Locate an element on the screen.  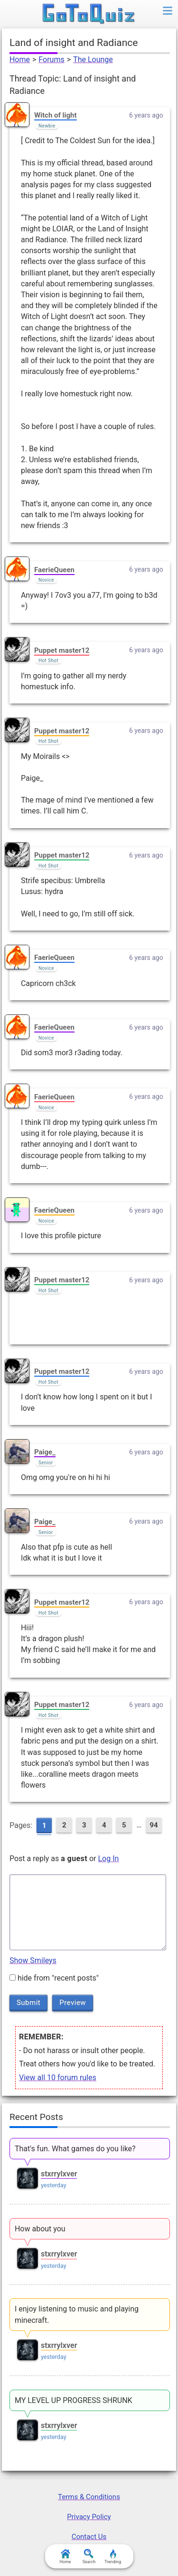
Trending is located at coordinates (112, 2556).